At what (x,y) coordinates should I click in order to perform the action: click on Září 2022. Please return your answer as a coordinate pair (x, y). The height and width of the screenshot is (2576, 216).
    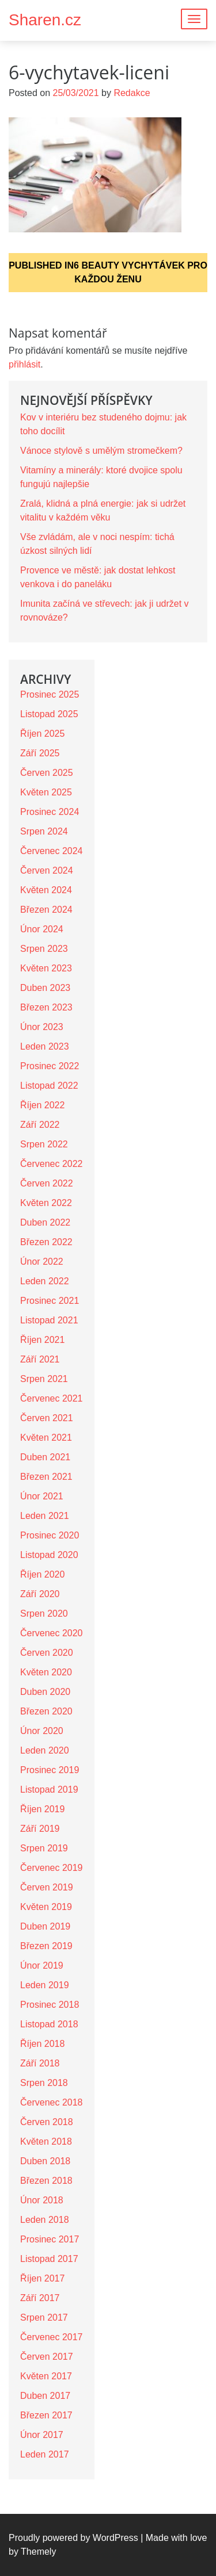
    Looking at the image, I should click on (39, 1125).